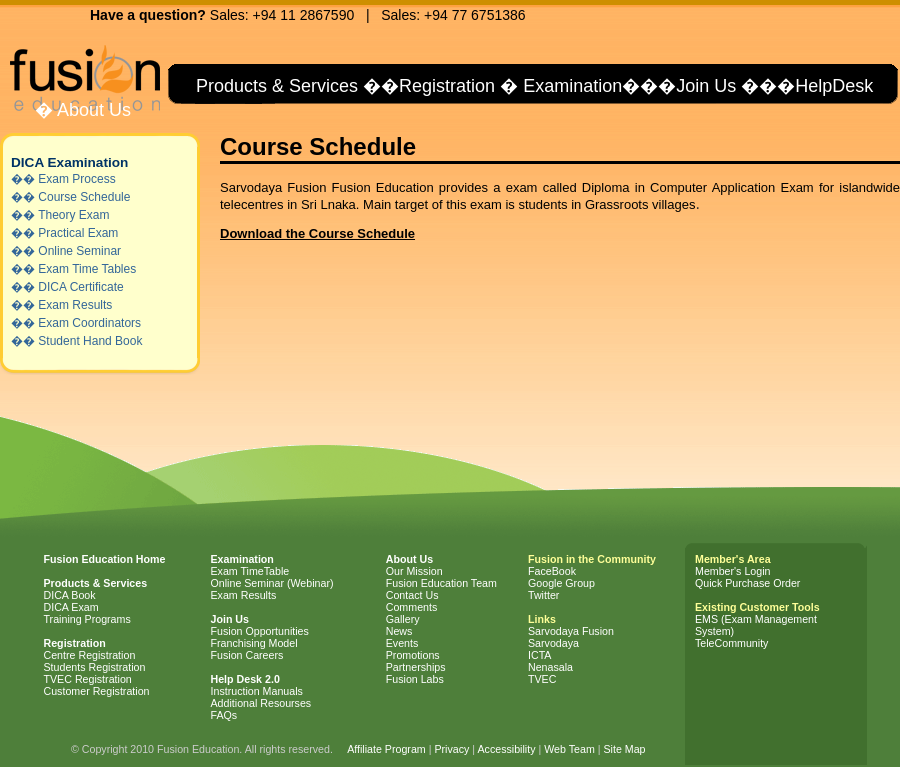  What do you see at coordinates (78, 233) in the screenshot?
I see `Practical Exam` at bounding box center [78, 233].